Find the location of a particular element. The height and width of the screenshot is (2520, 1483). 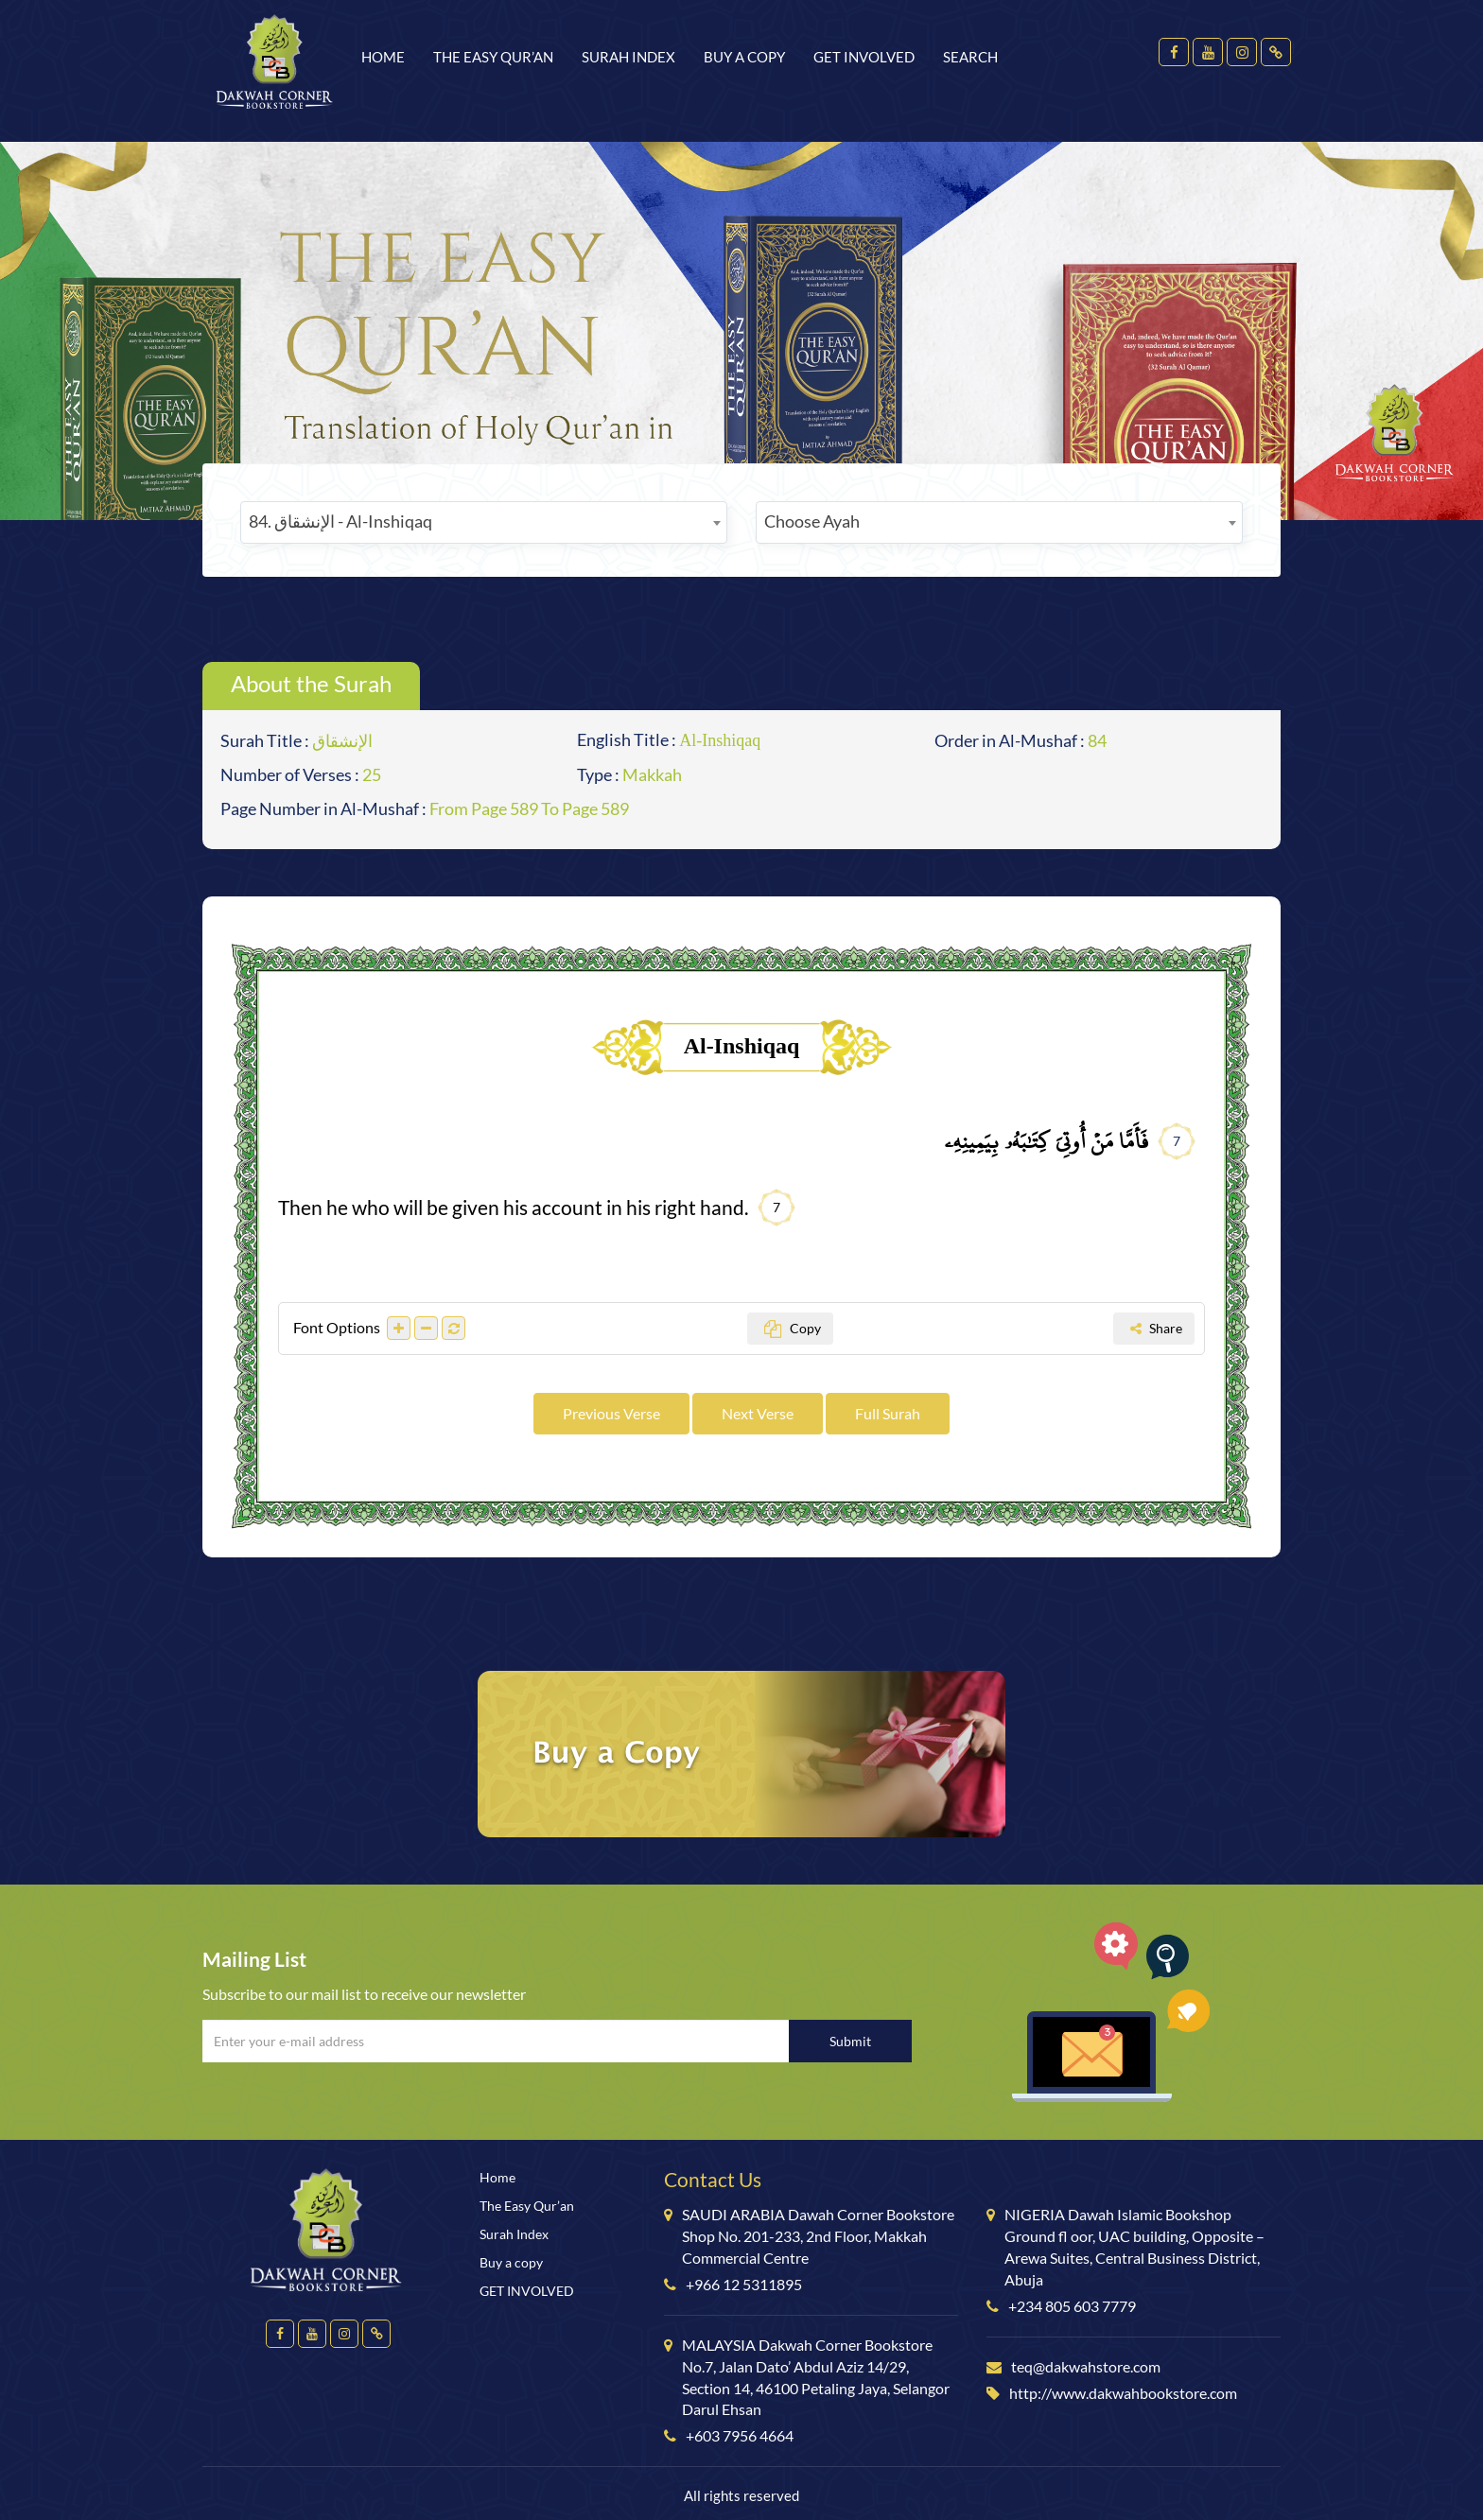

Search is located at coordinates (970, 56).